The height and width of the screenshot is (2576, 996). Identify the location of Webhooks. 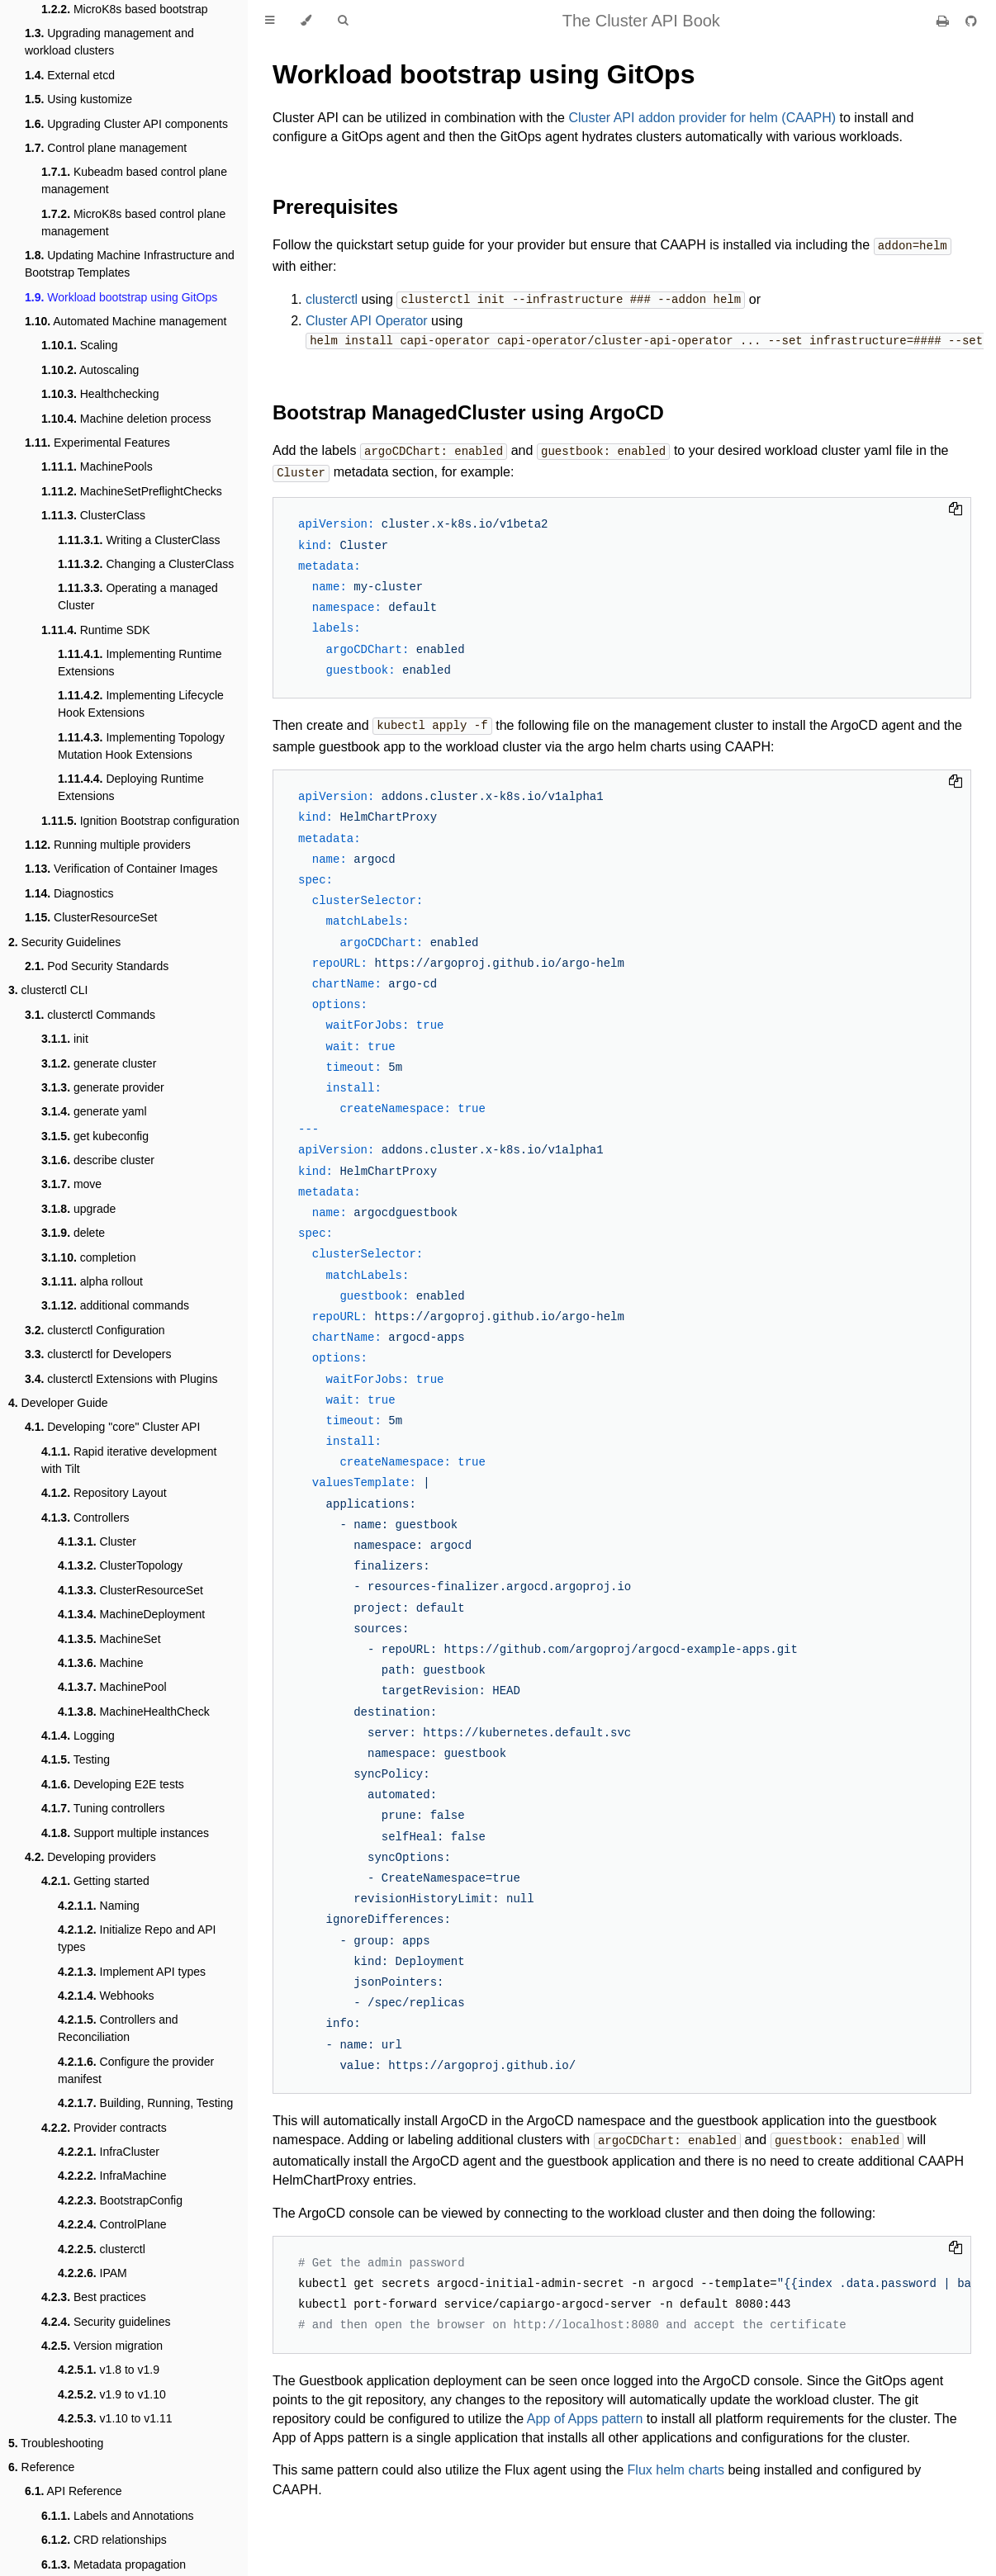
(106, 1995).